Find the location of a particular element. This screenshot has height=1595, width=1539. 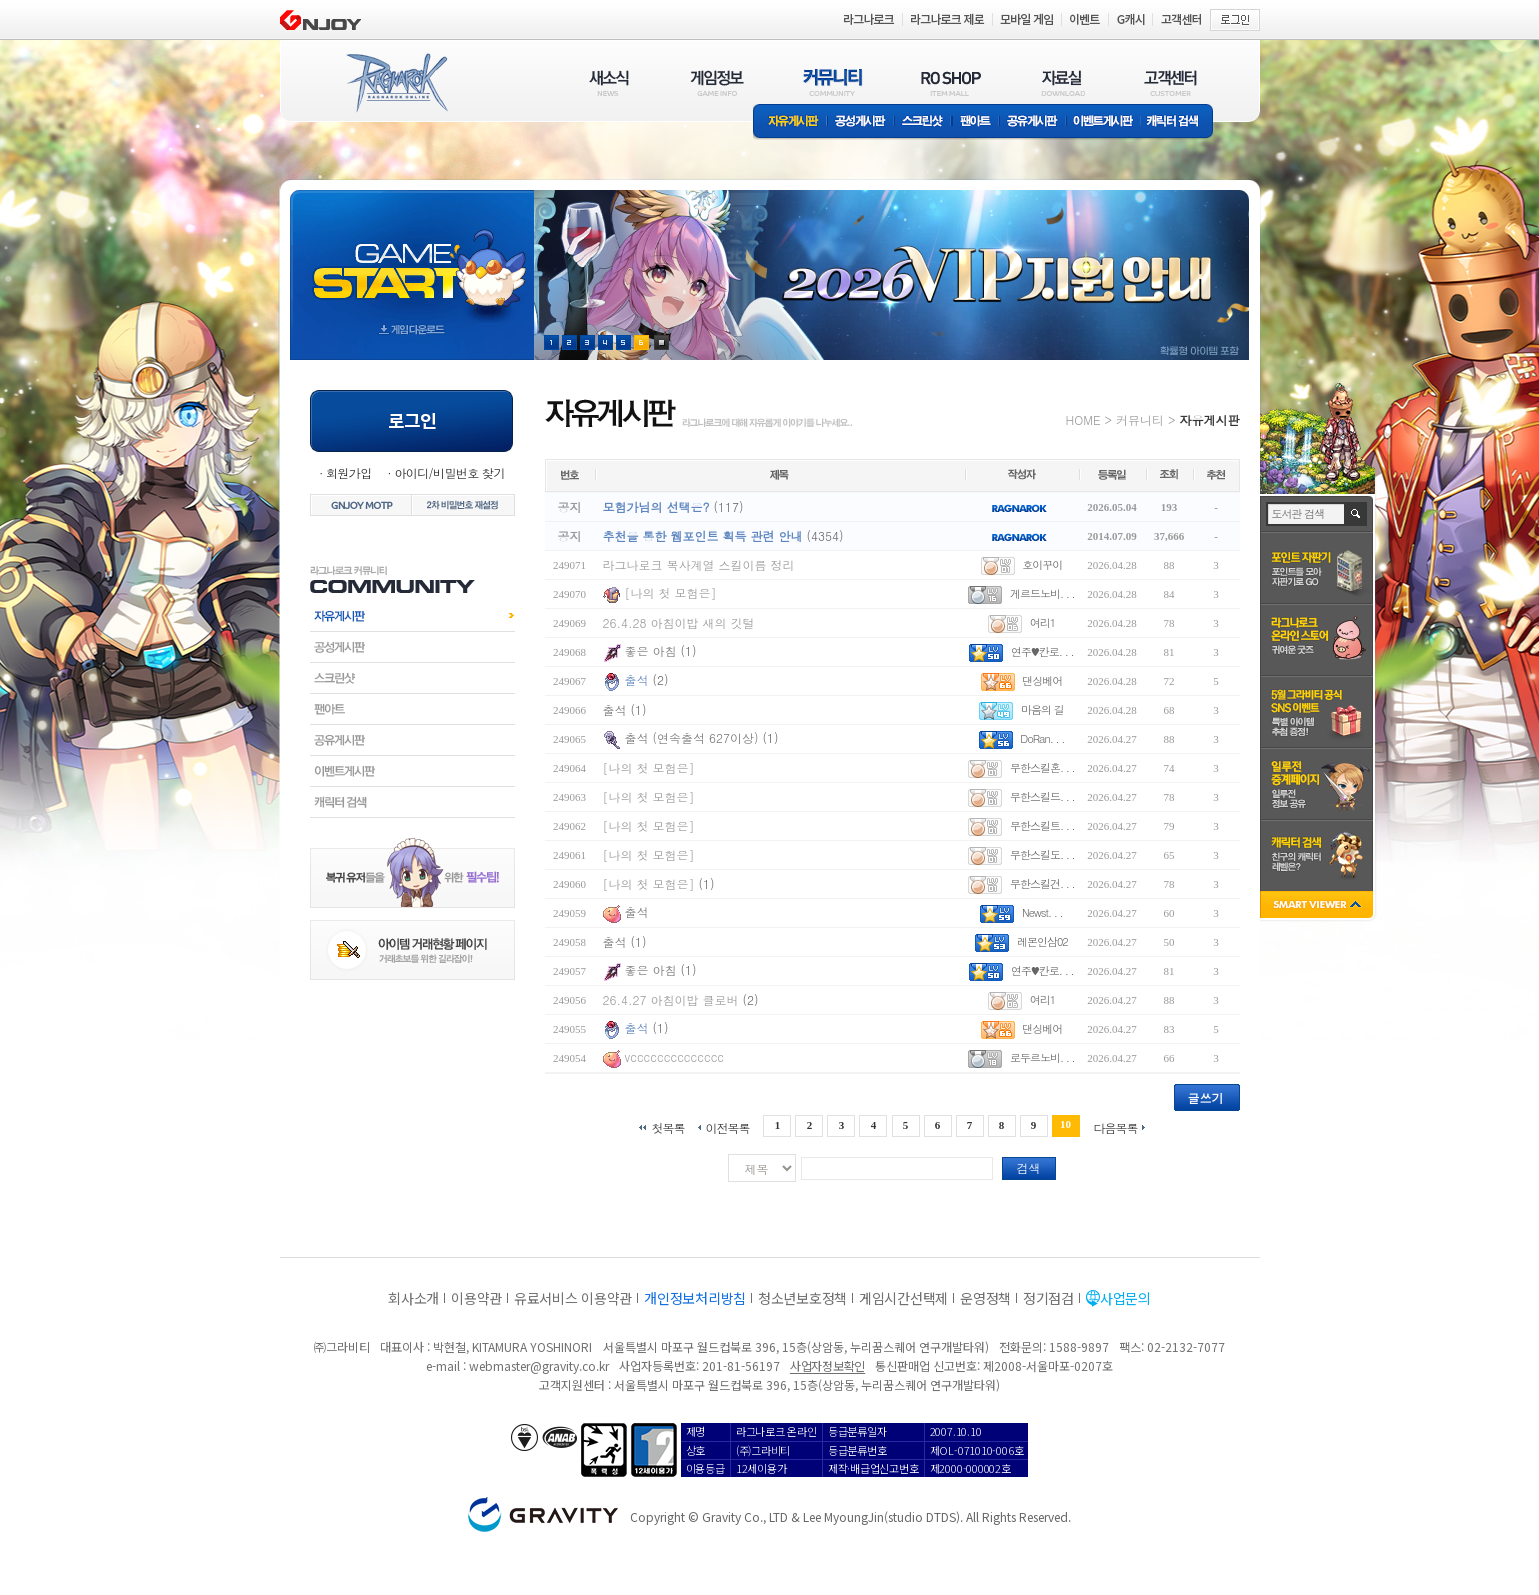

팬아트 is located at coordinates (975, 122).